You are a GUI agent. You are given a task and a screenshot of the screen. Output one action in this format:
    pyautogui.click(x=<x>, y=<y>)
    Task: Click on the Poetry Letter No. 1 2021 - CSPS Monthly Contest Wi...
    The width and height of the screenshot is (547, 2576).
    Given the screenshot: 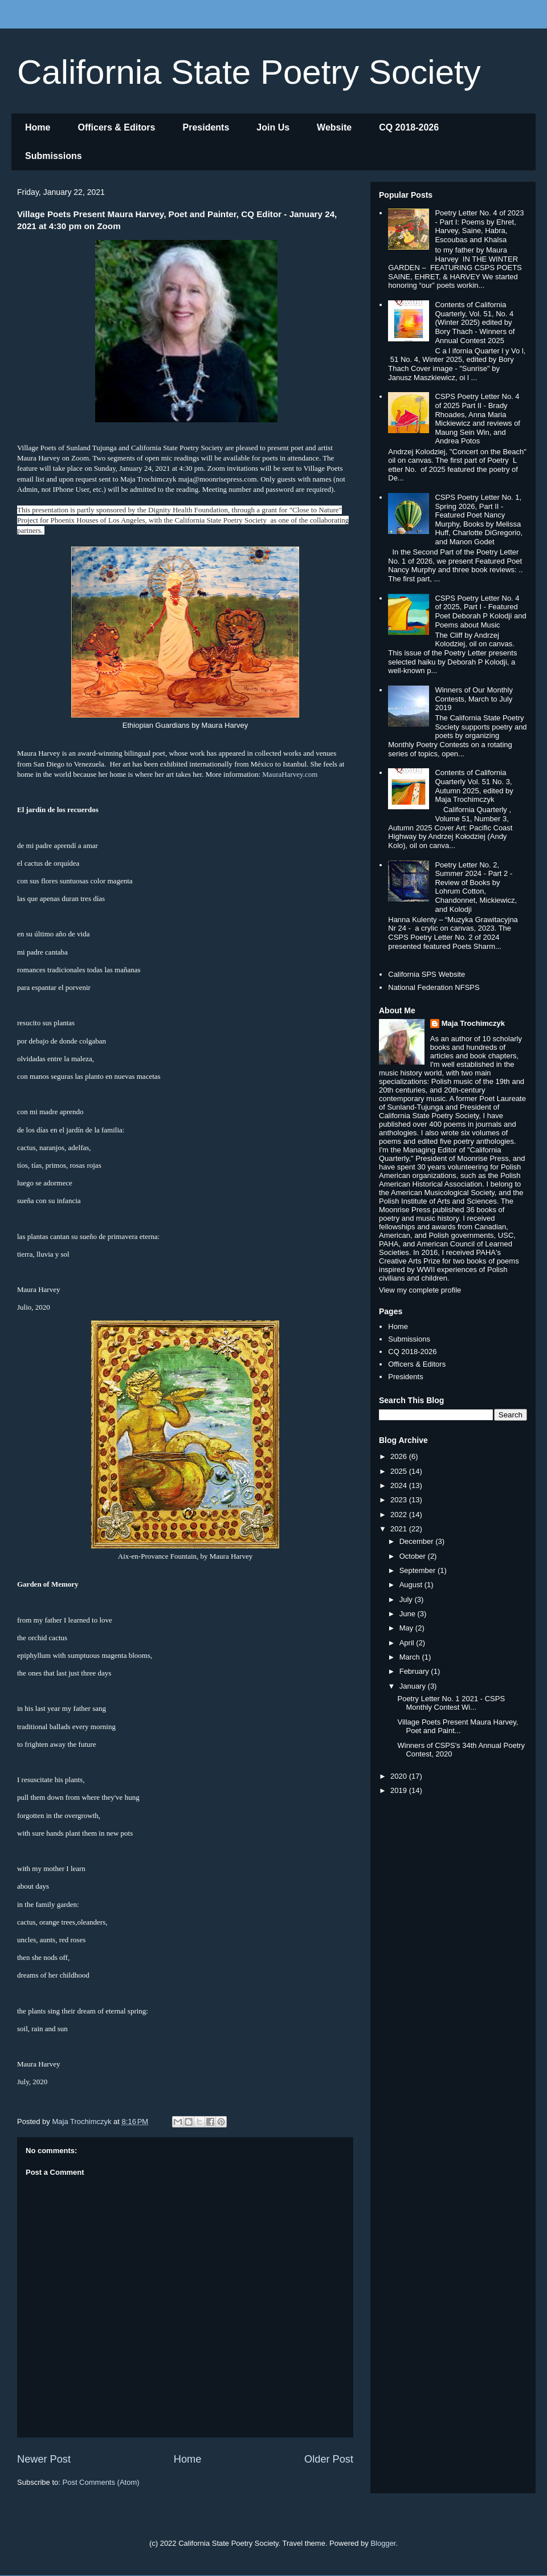 What is the action you would take?
    pyautogui.click(x=451, y=1703)
    